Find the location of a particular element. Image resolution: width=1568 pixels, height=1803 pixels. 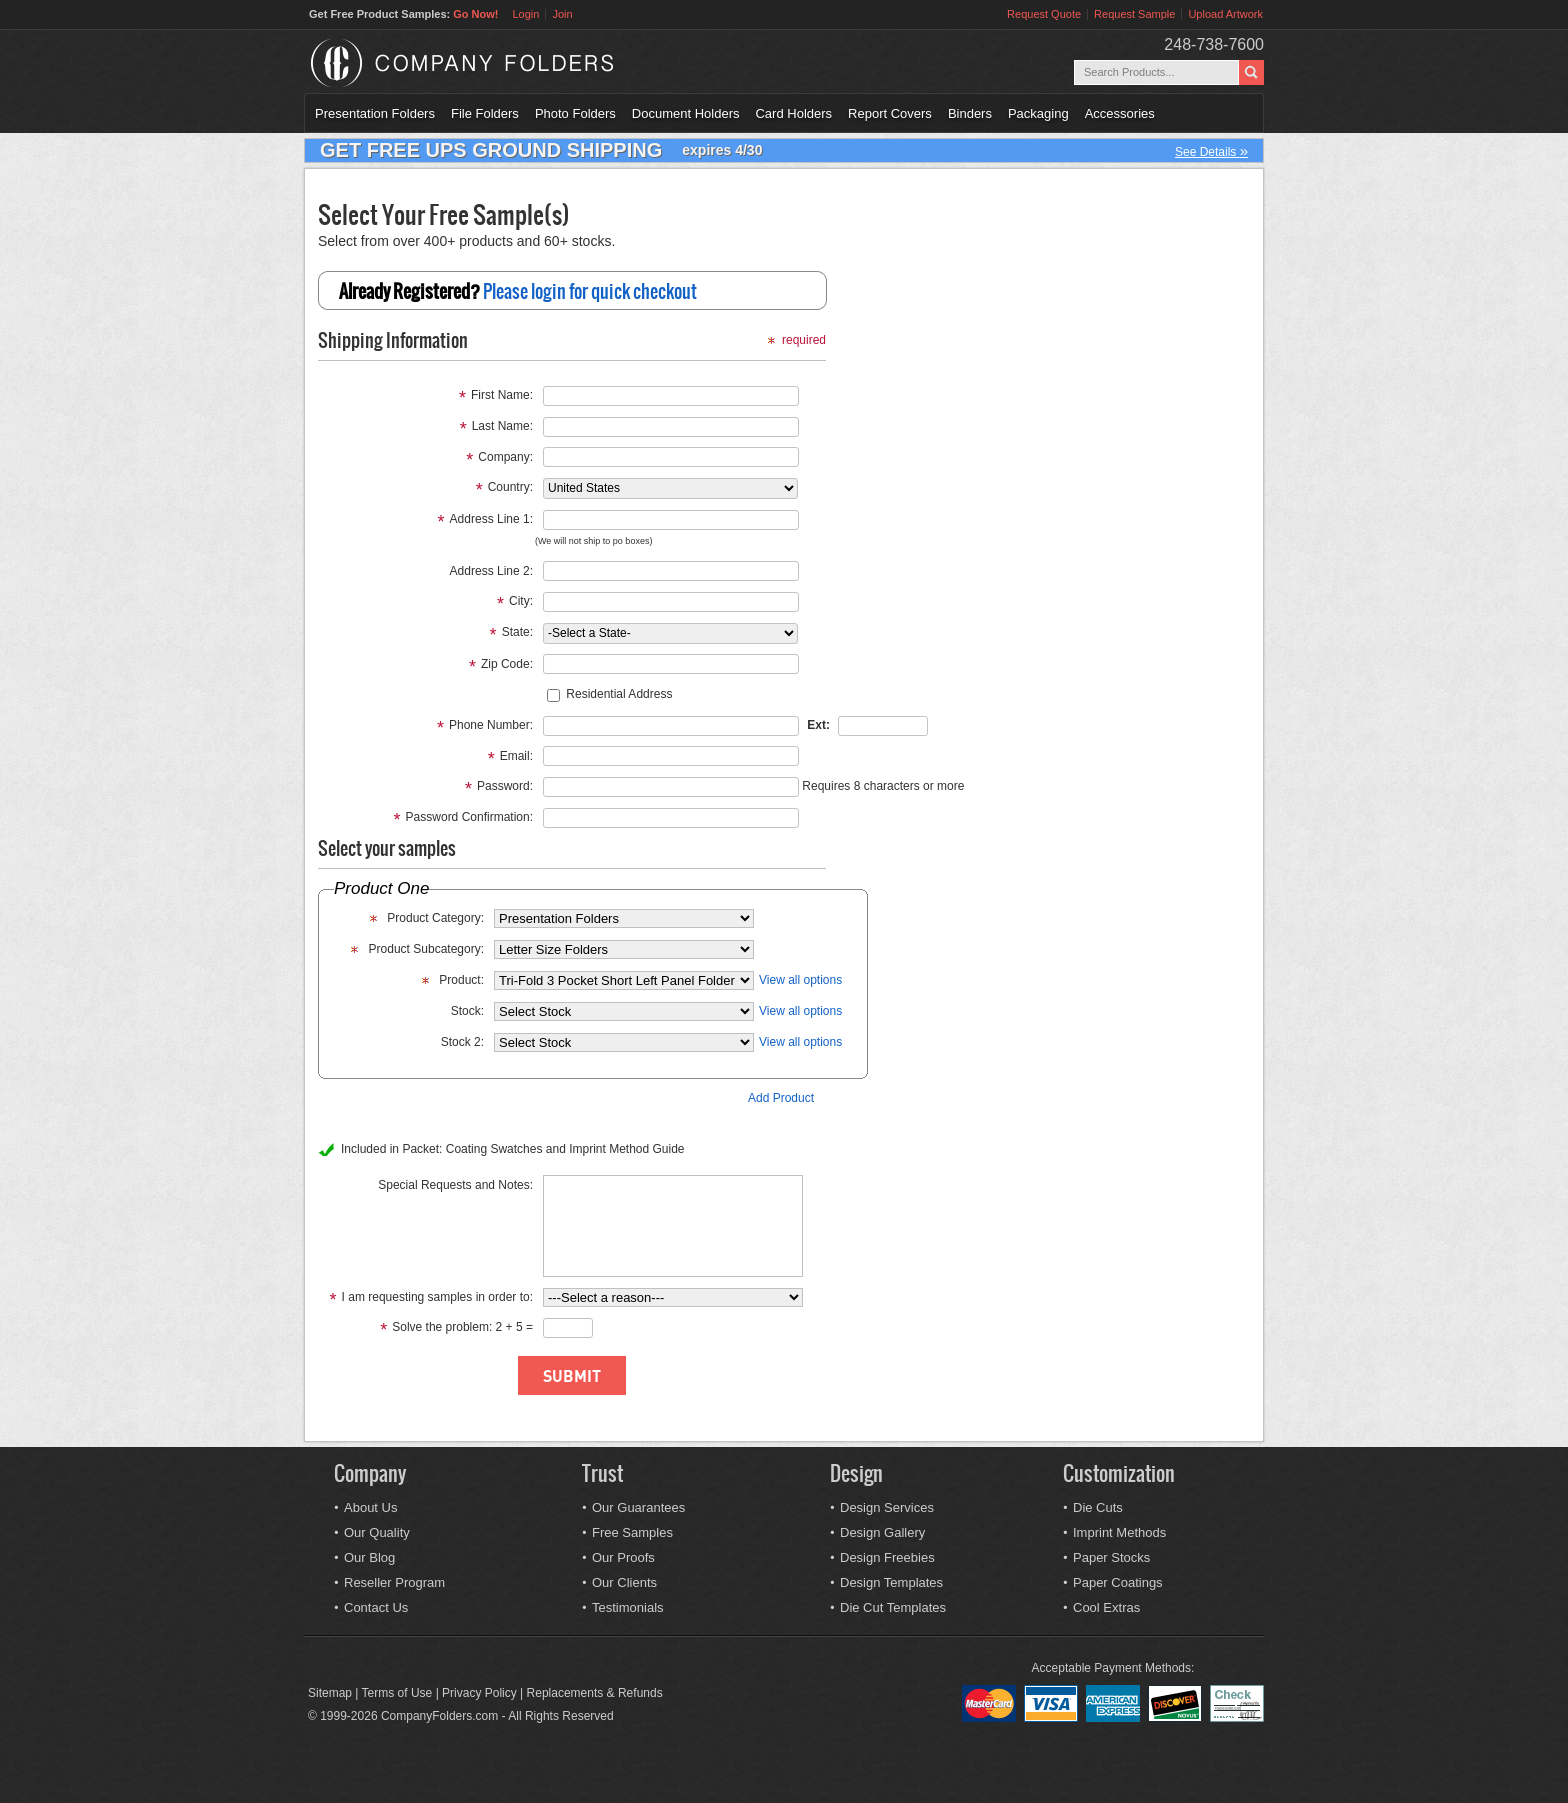

Company Folders is located at coordinates (514, 63).